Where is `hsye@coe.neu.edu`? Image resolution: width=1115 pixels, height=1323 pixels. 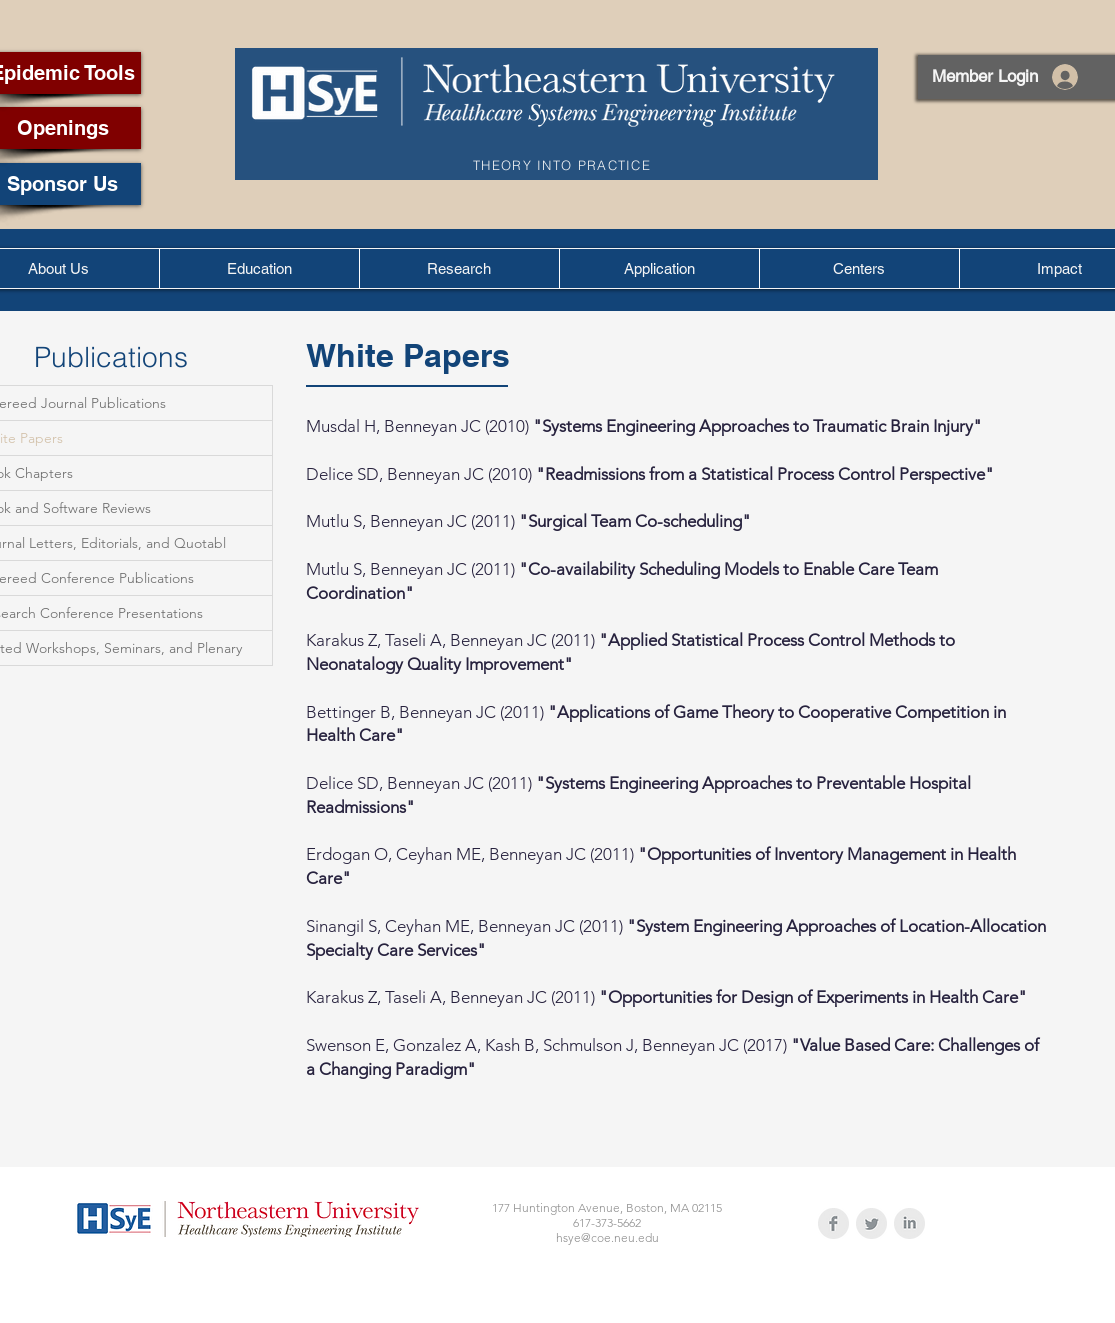 hsye@coe.neu.edu is located at coordinates (607, 1237).